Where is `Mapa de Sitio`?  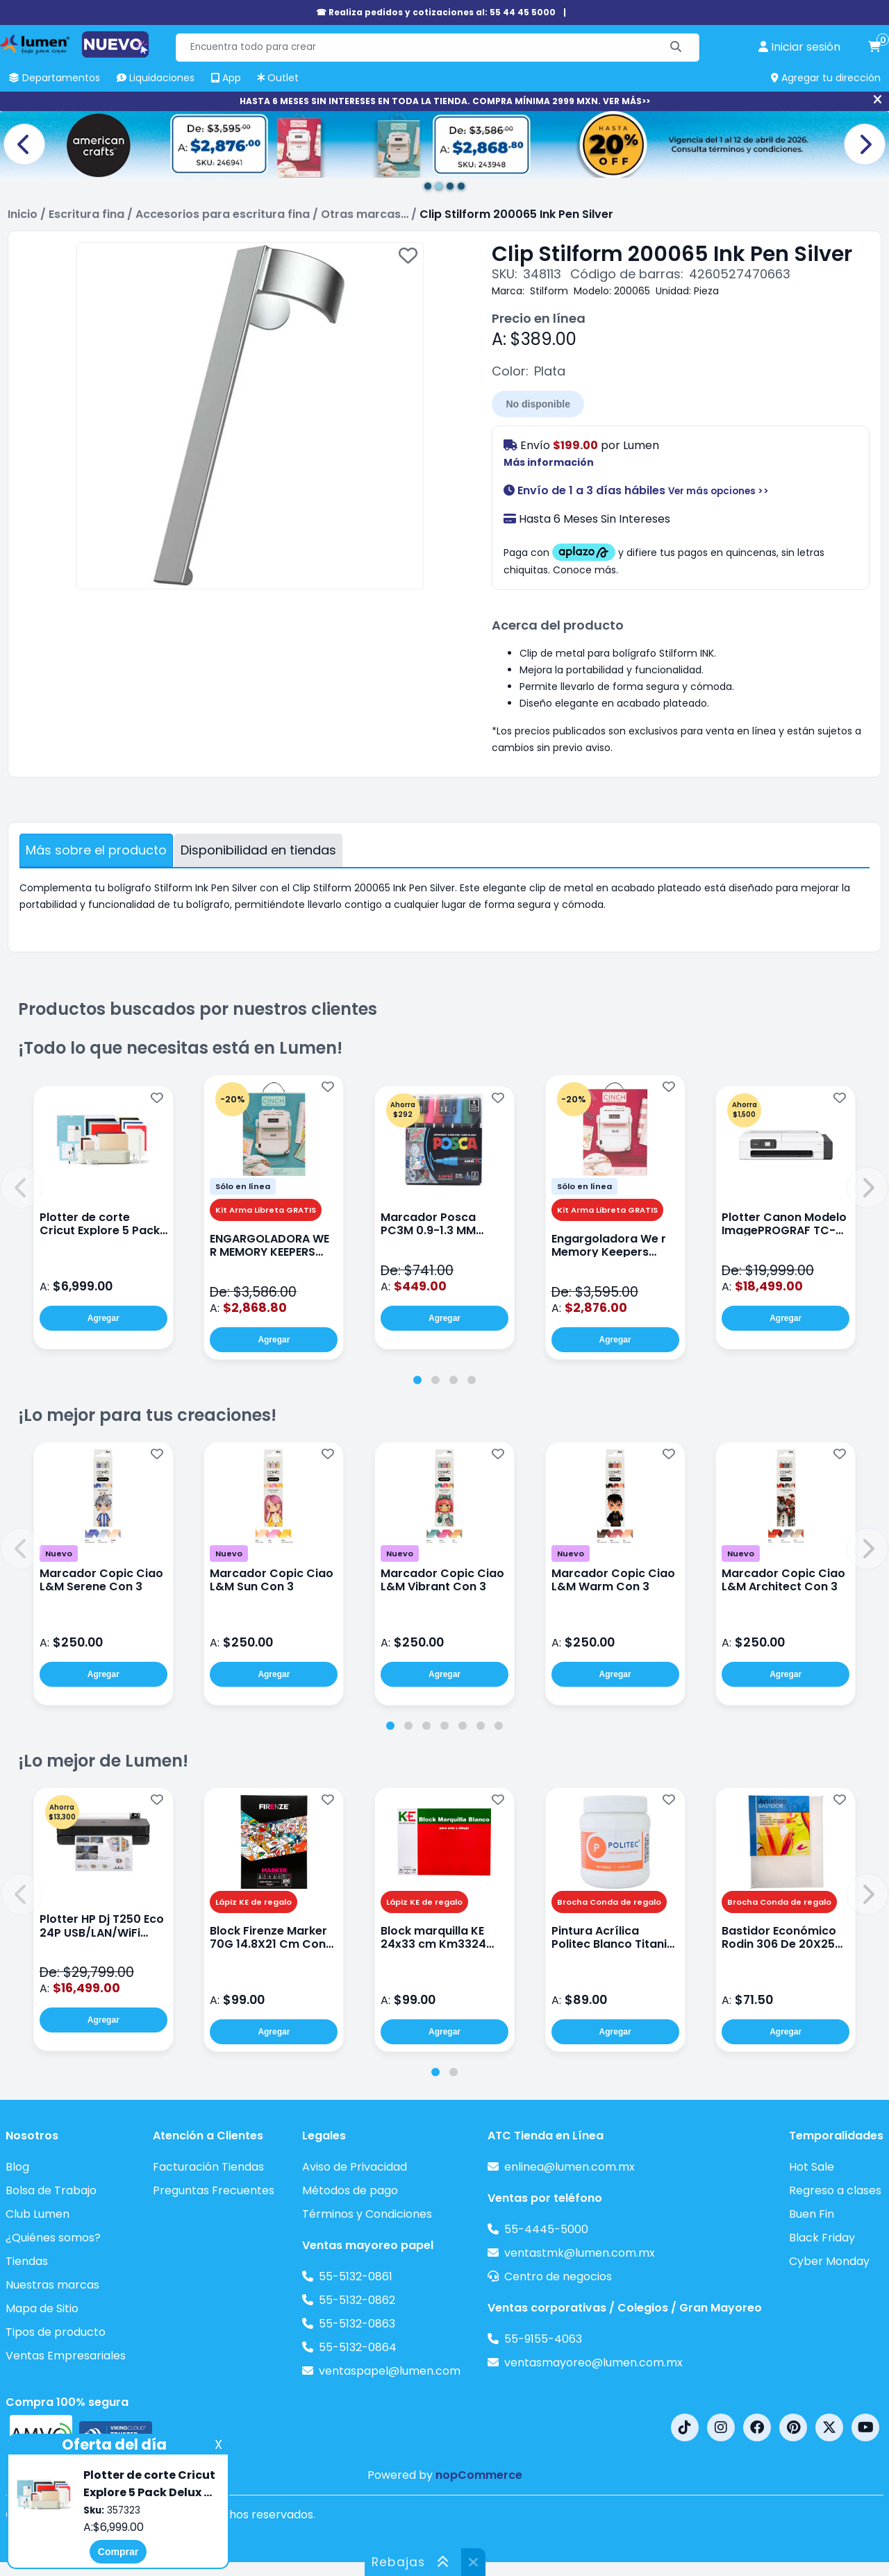 Mapa de Sitio is located at coordinates (42, 2308).